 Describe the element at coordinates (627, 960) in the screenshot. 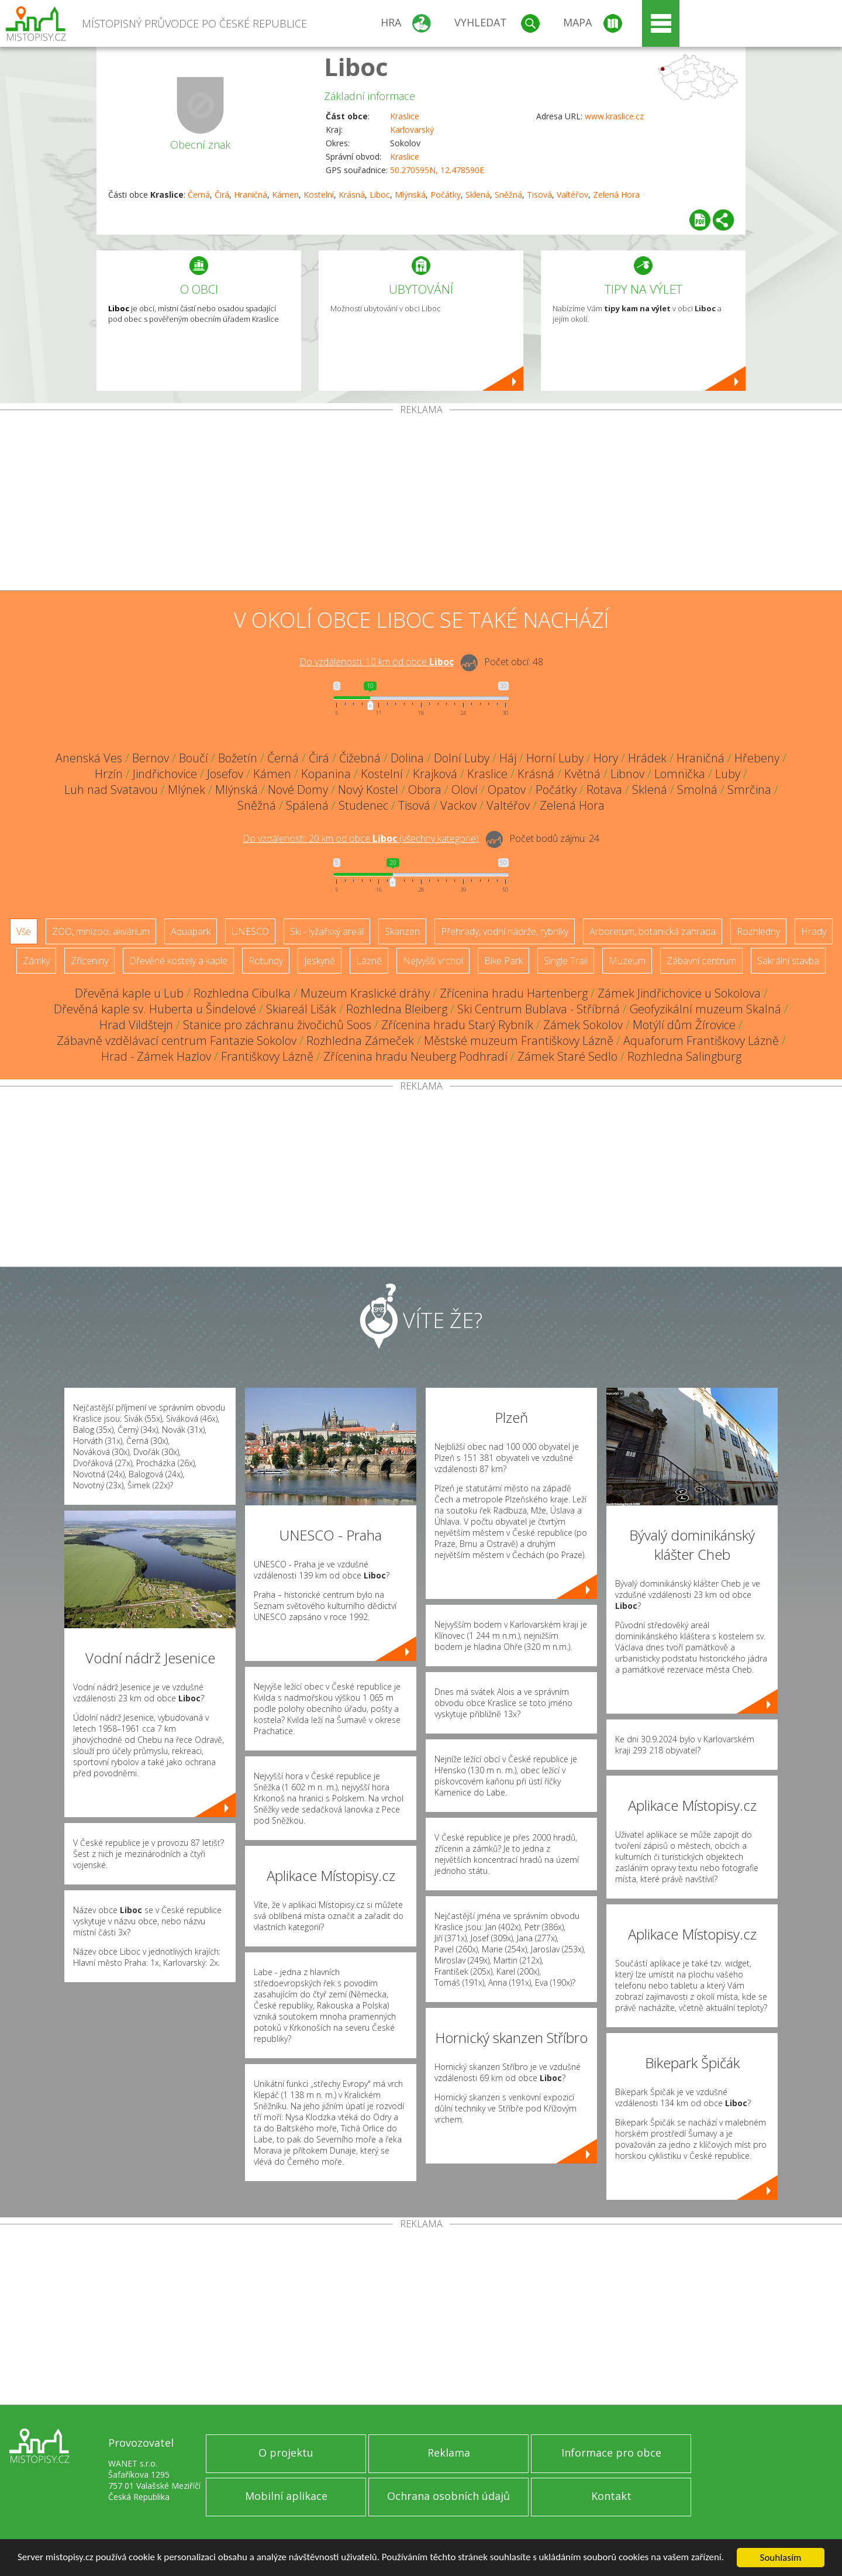

I see `Muzeum` at that location.